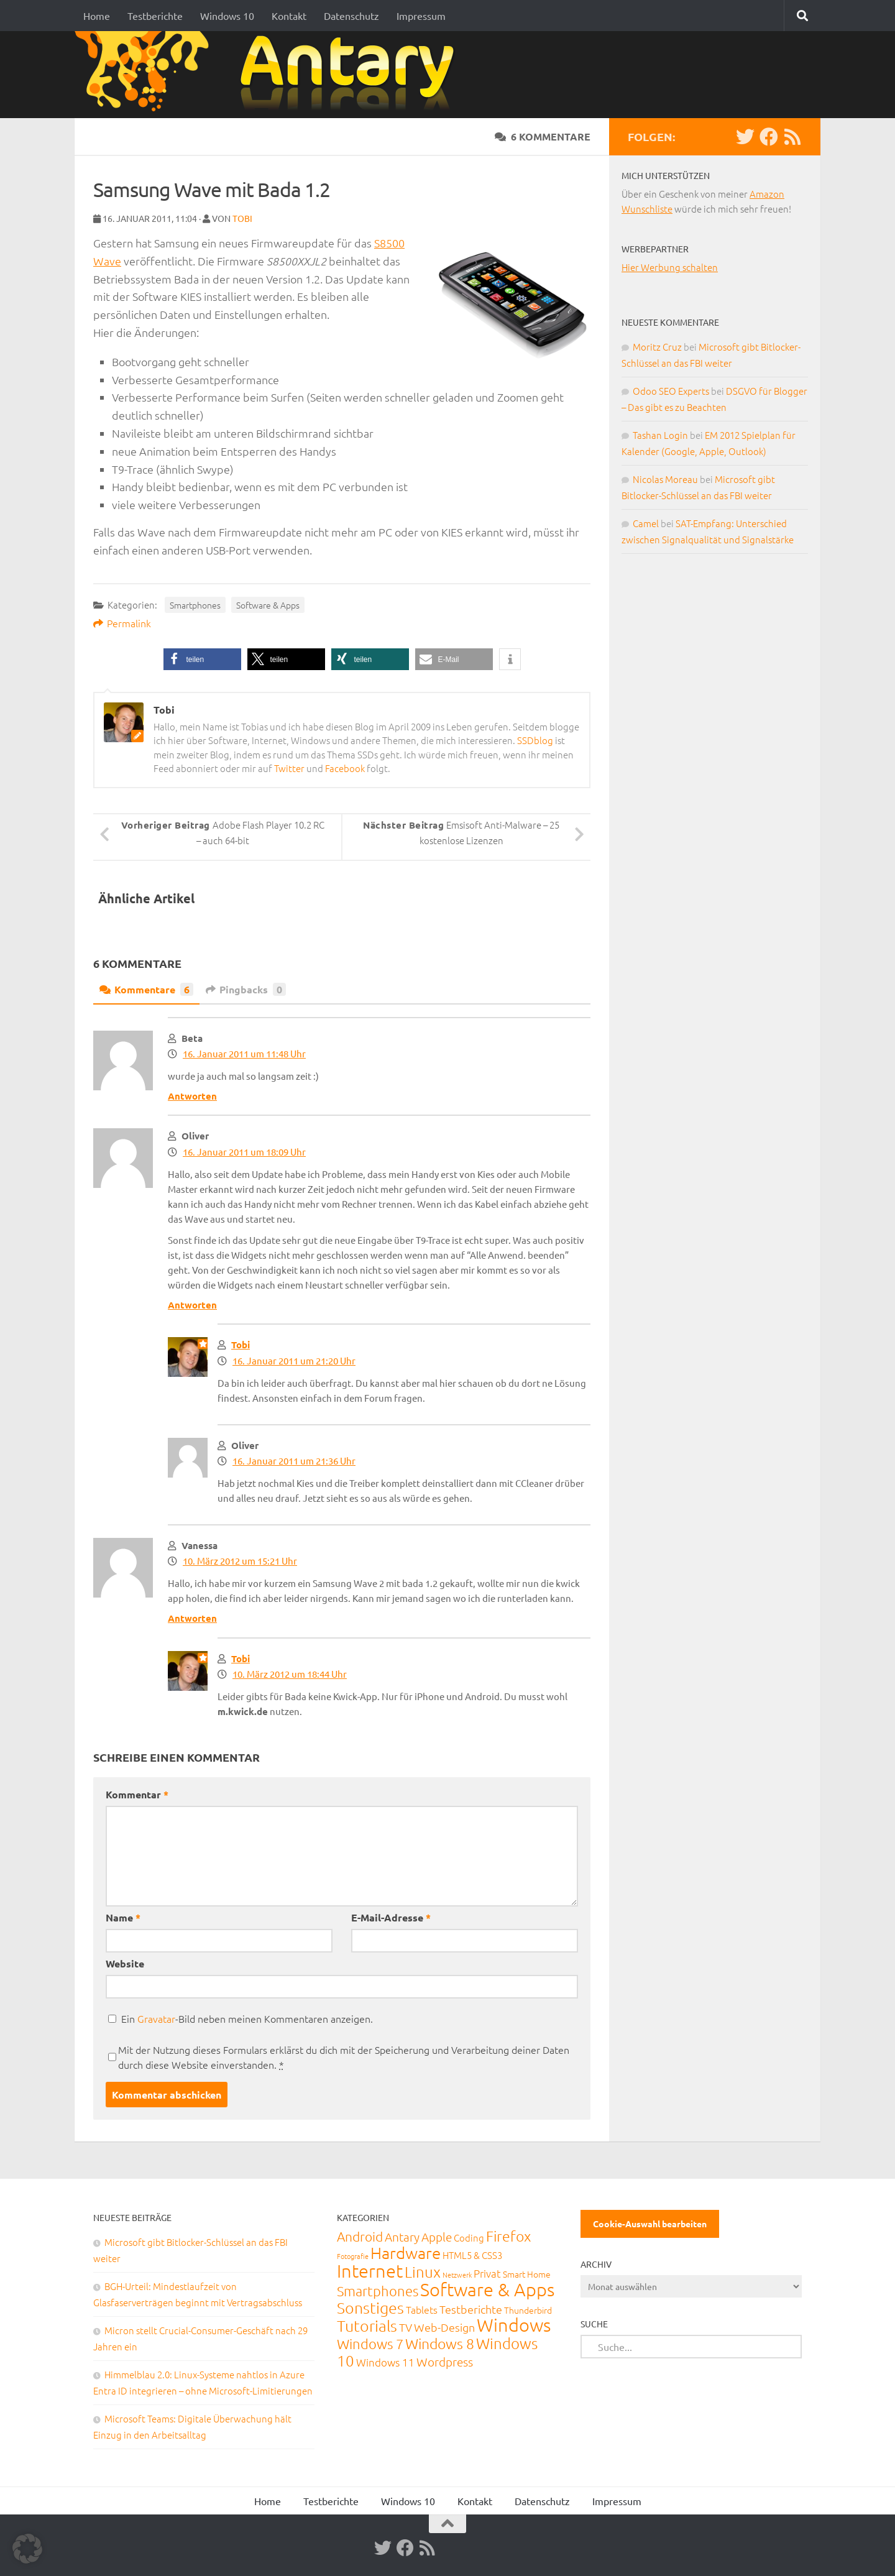 The image size is (895, 2576). Describe the element at coordinates (294, 1360) in the screenshot. I see `16. Januar 2011 um 21:20 Uhr` at that location.